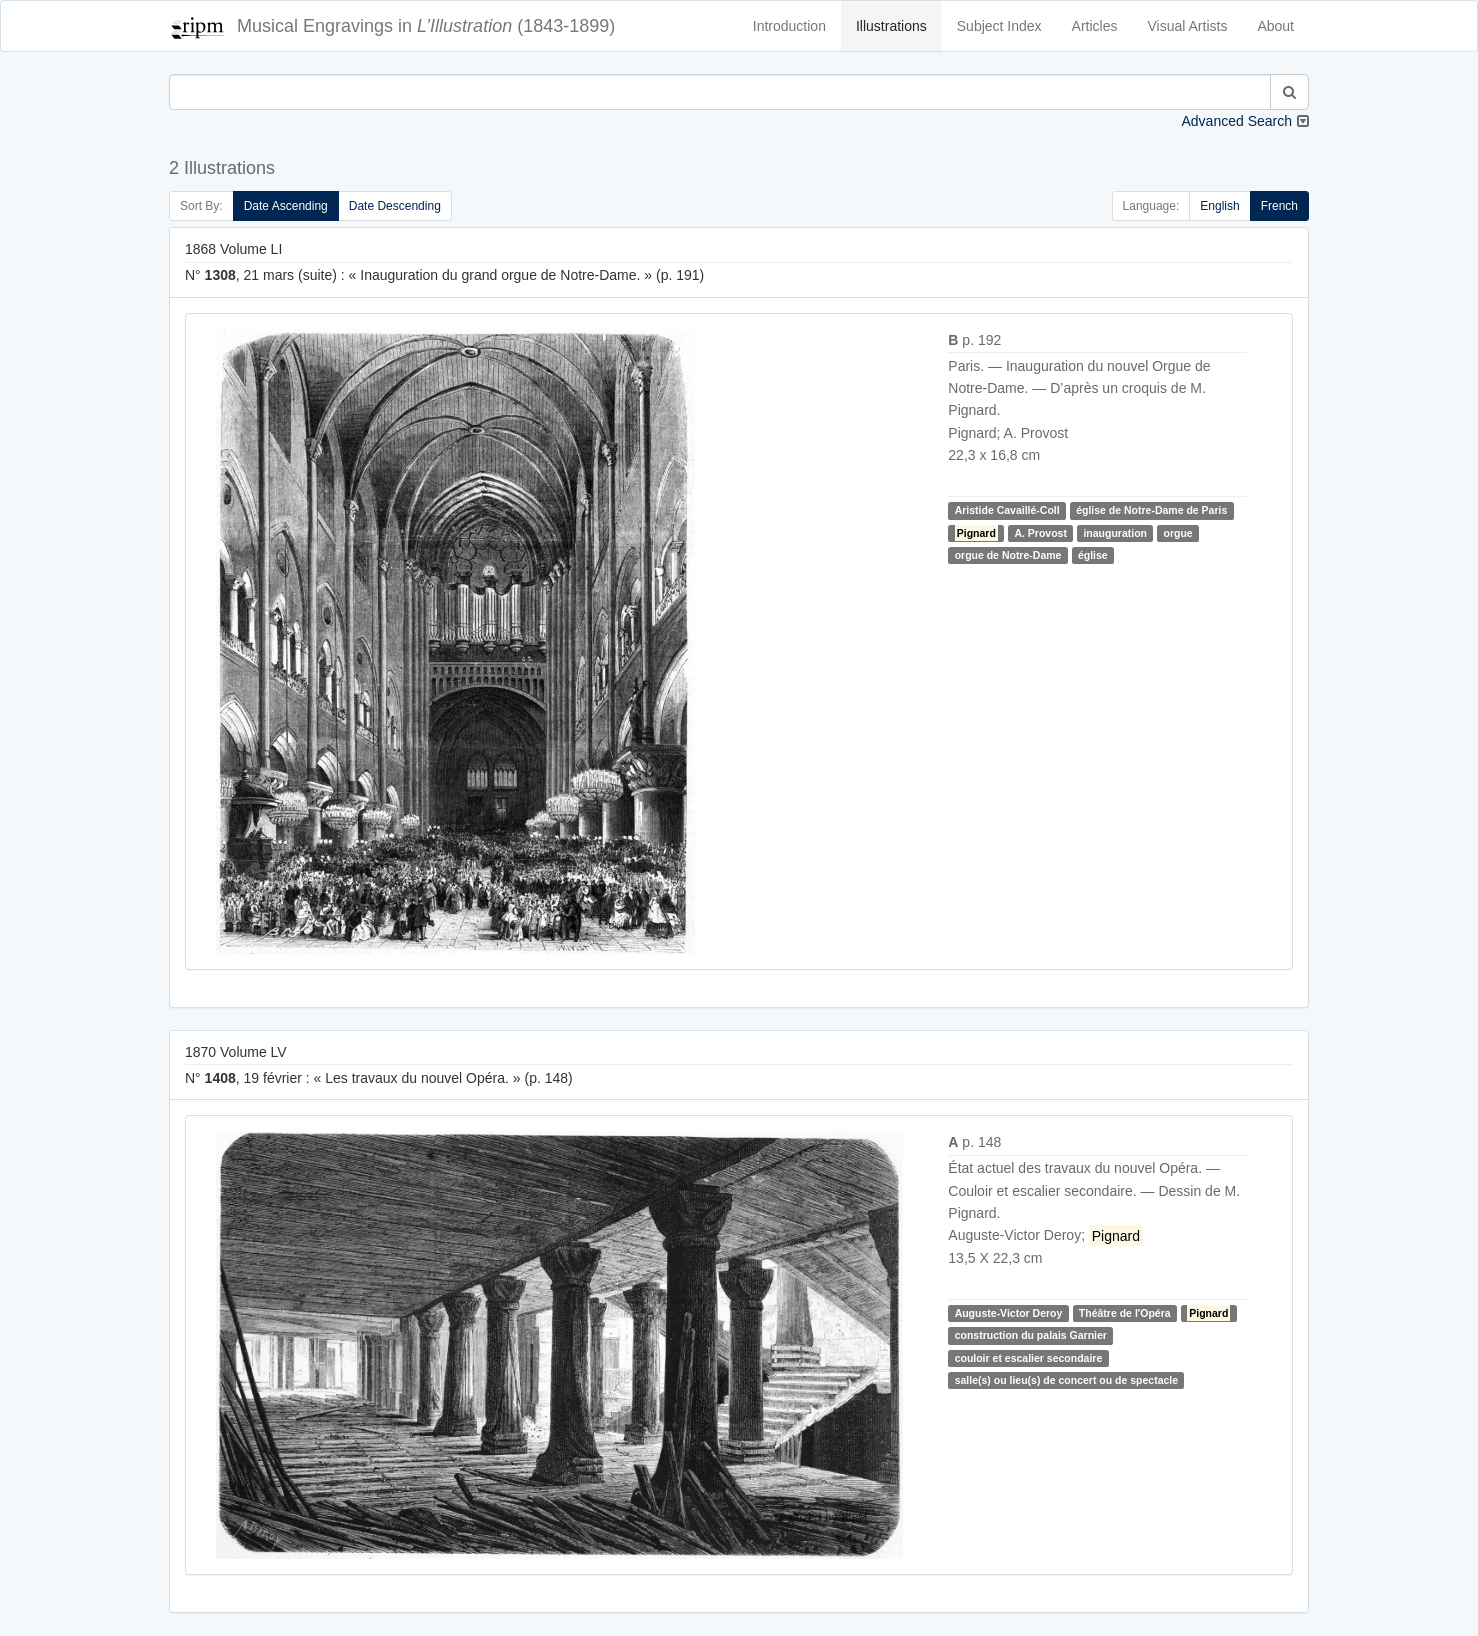 The height and width of the screenshot is (1636, 1478). What do you see at coordinates (1008, 555) in the screenshot?
I see `orgue de Notre-Dame` at bounding box center [1008, 555].